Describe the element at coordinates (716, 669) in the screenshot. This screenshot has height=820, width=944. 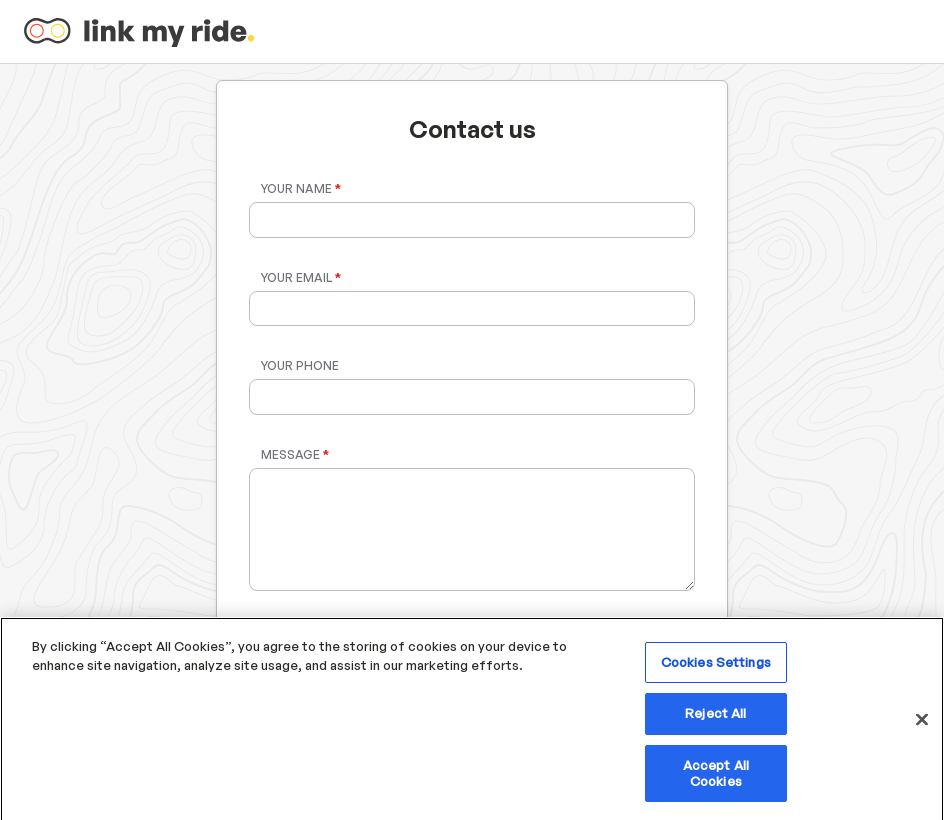
I see `Cookies Settings` at that location.